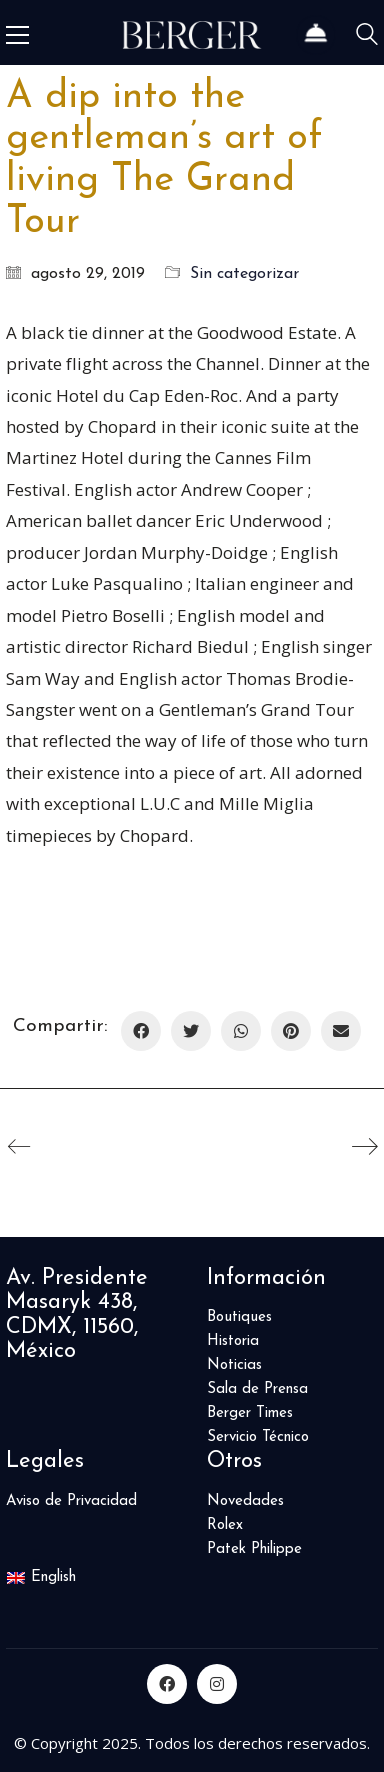  I want to click on Novedades, so click(245, 1501).